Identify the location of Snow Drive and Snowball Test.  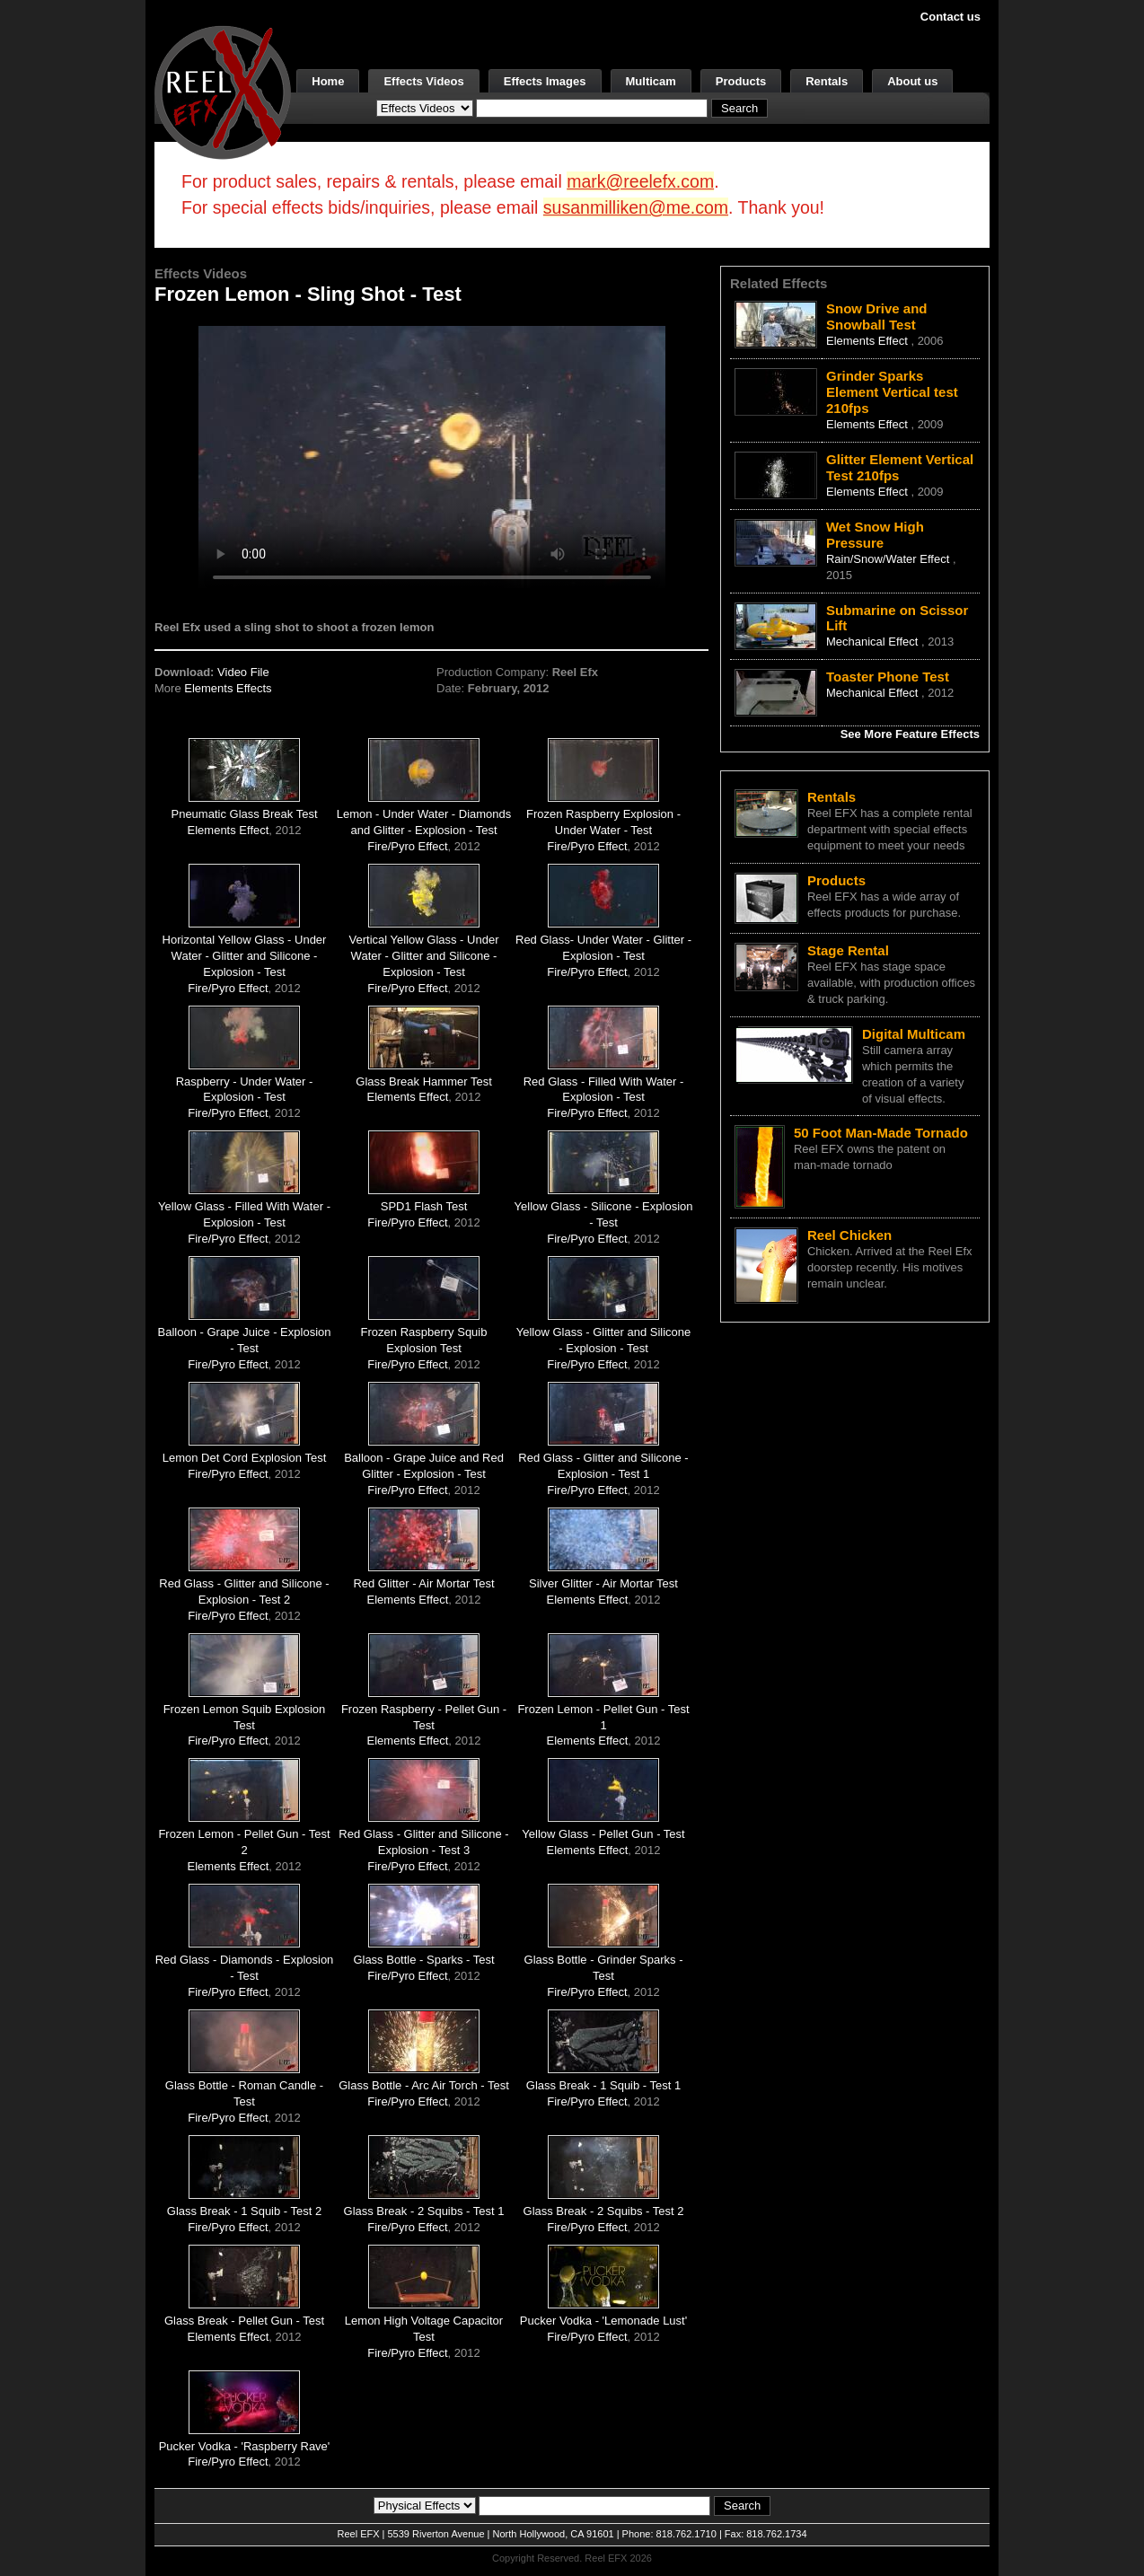
(877, 316).